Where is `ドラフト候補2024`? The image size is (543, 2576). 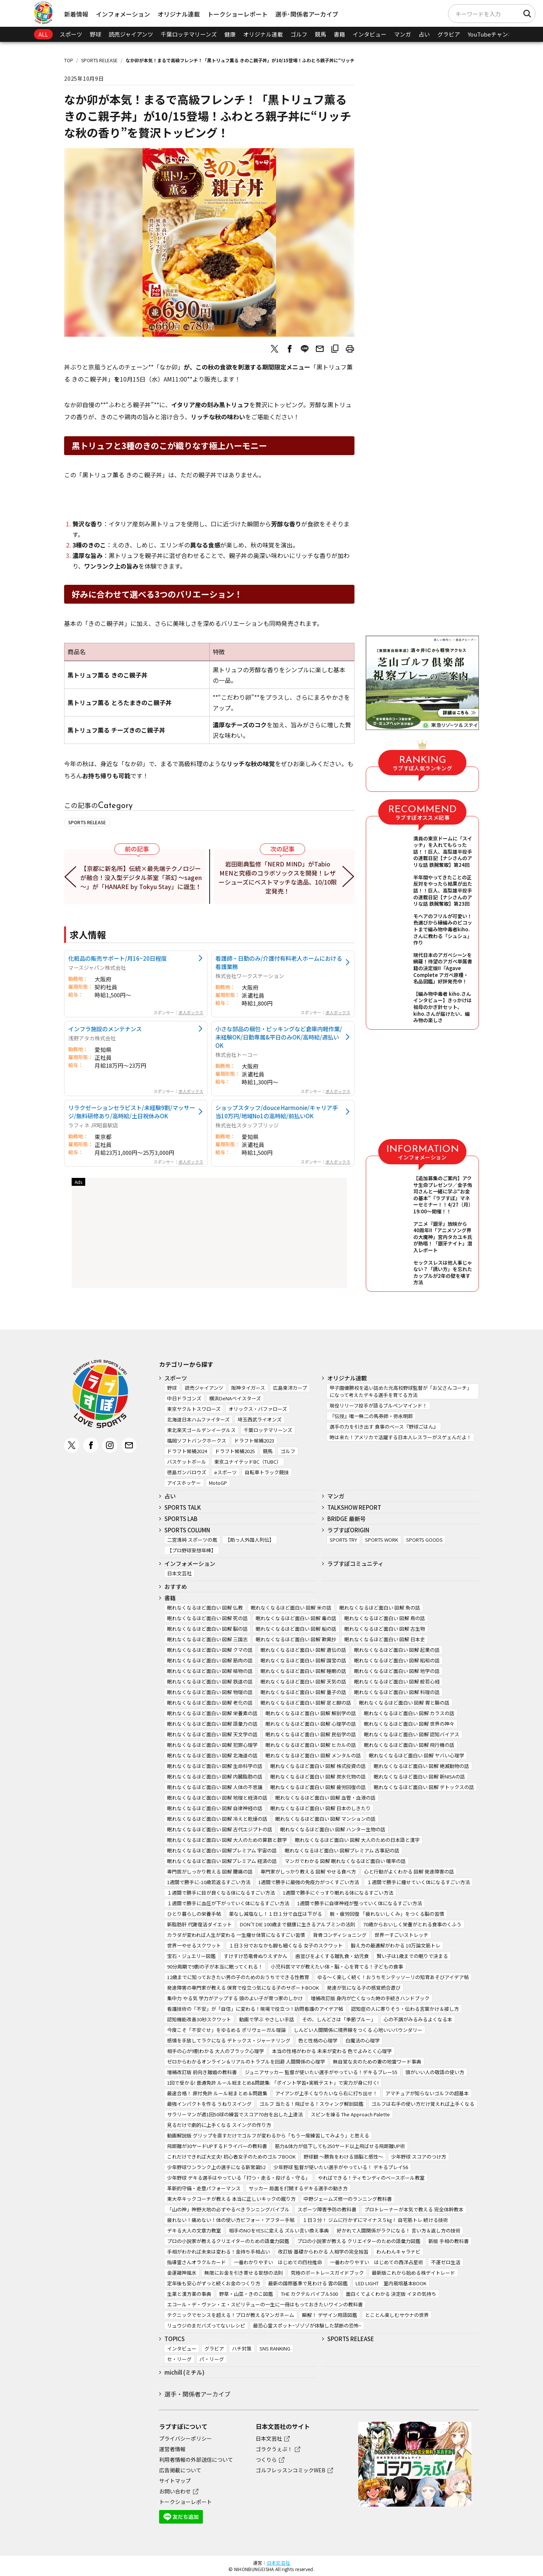 ドラフト候補2024 is located at coordinates (187, 1451).